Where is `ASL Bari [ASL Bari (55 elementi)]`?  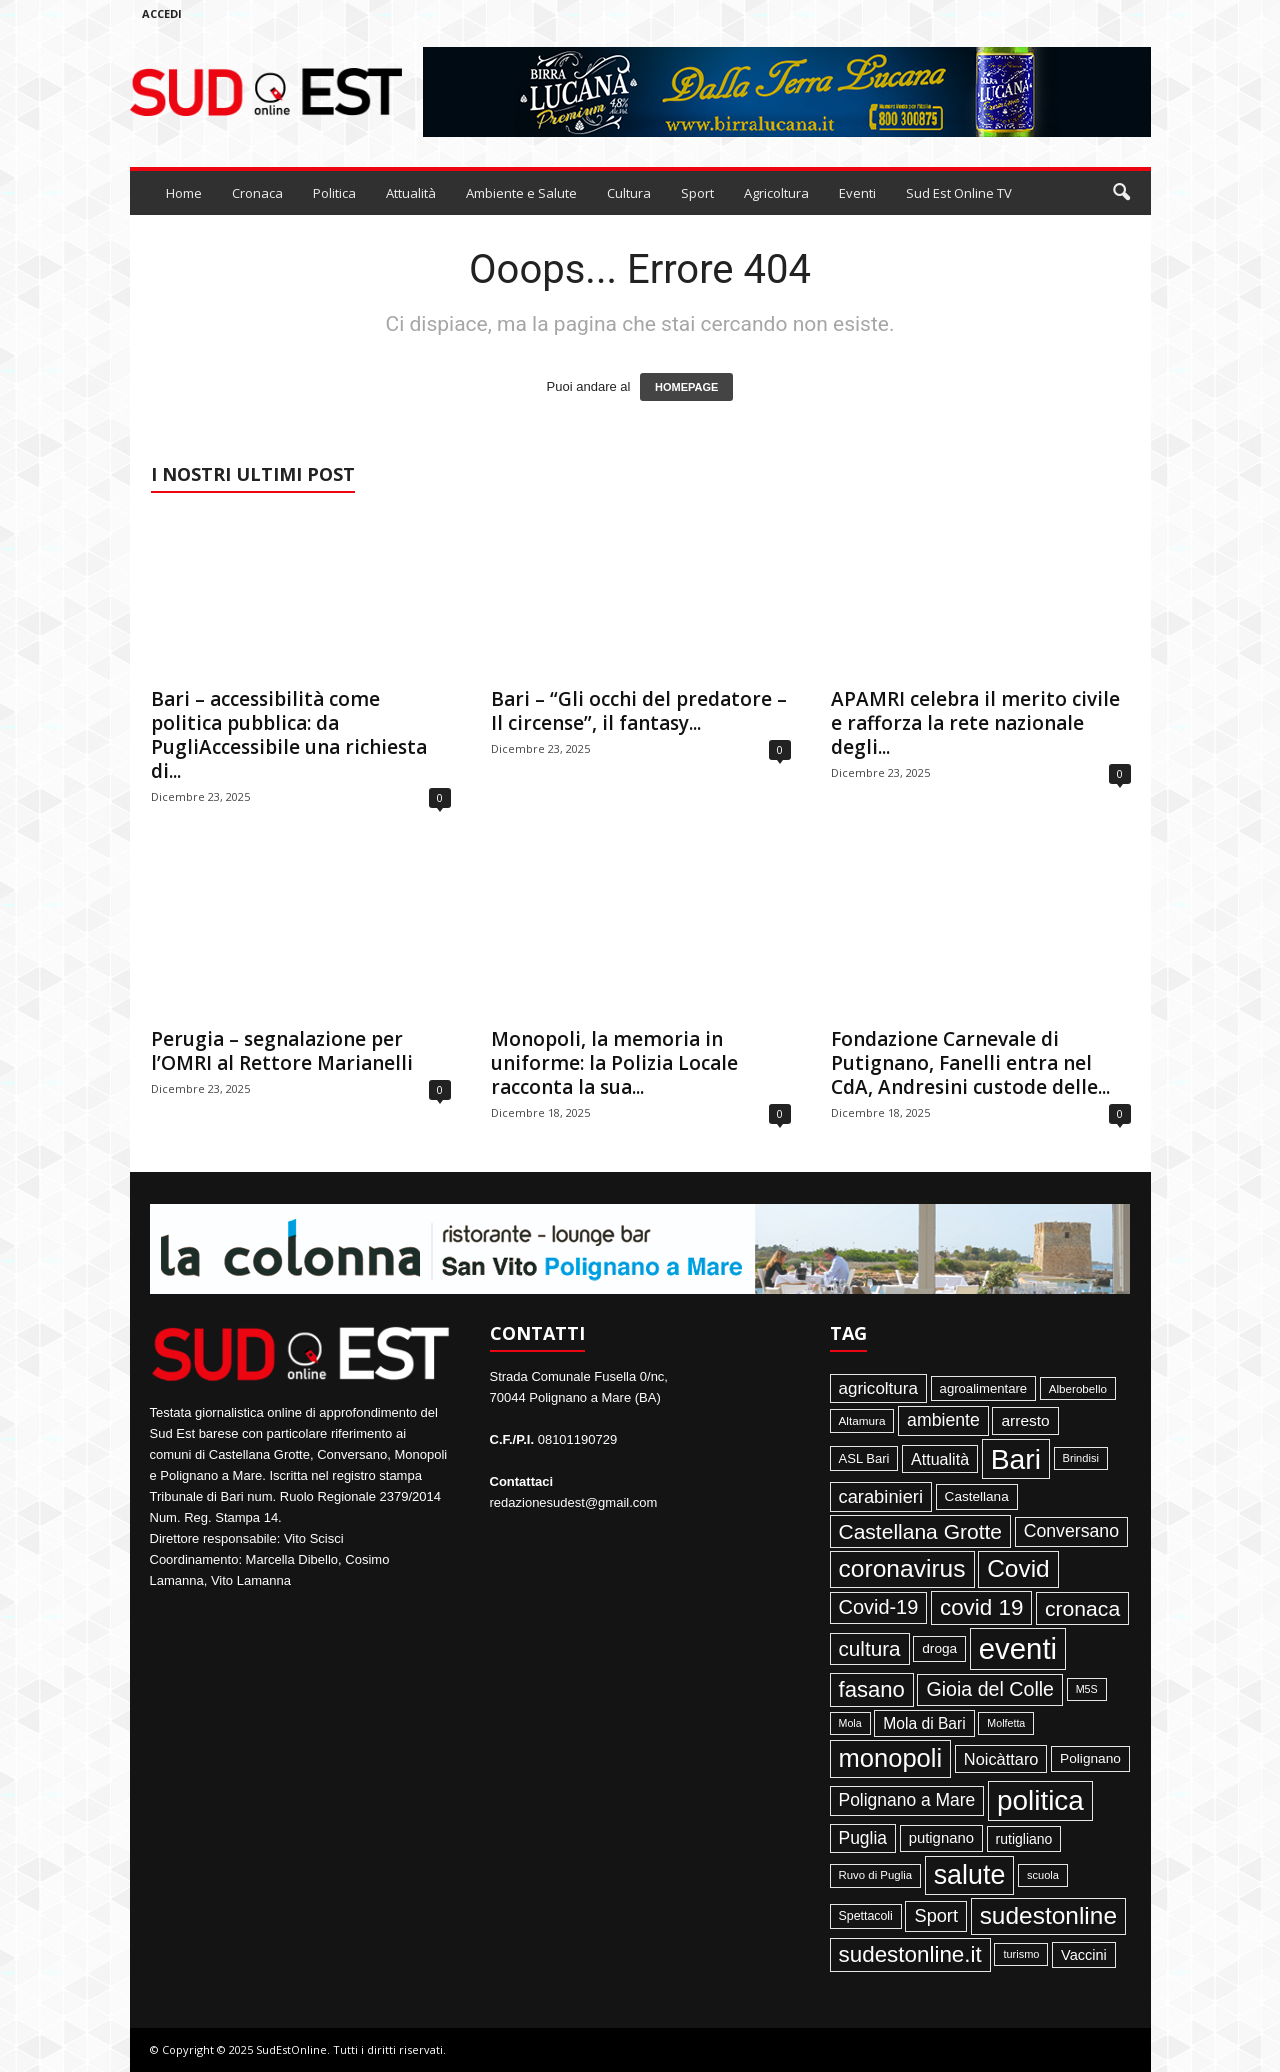
ASL Bari [ASL Bari (55 elementi)] is located at coordinates (864, 1458).